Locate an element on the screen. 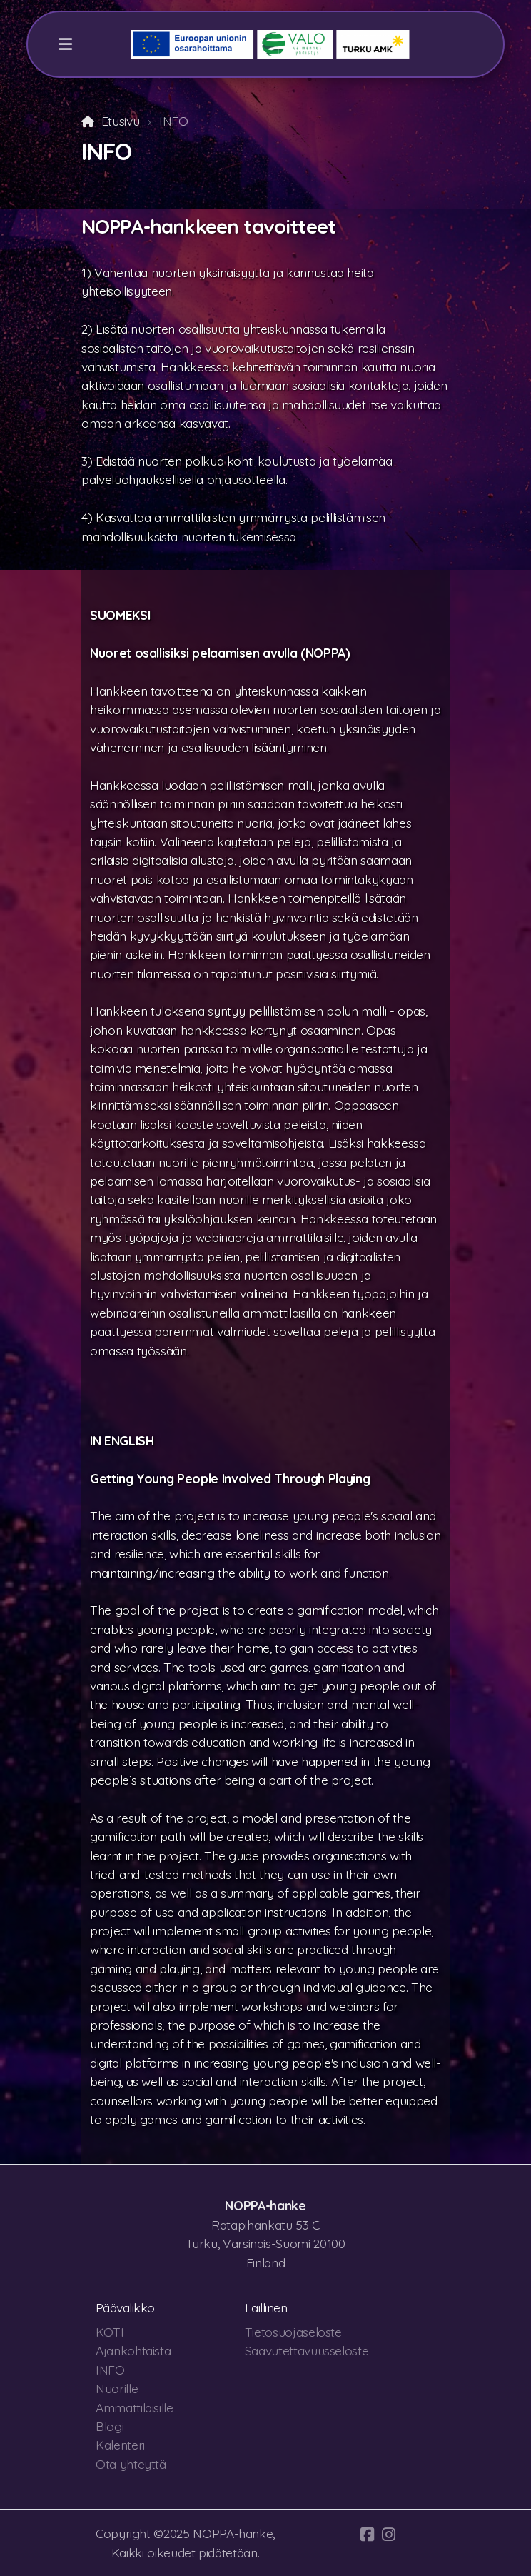 The height and width of the screenshot is (2576, 531). Etusivu is located at coordinates (120, 121).